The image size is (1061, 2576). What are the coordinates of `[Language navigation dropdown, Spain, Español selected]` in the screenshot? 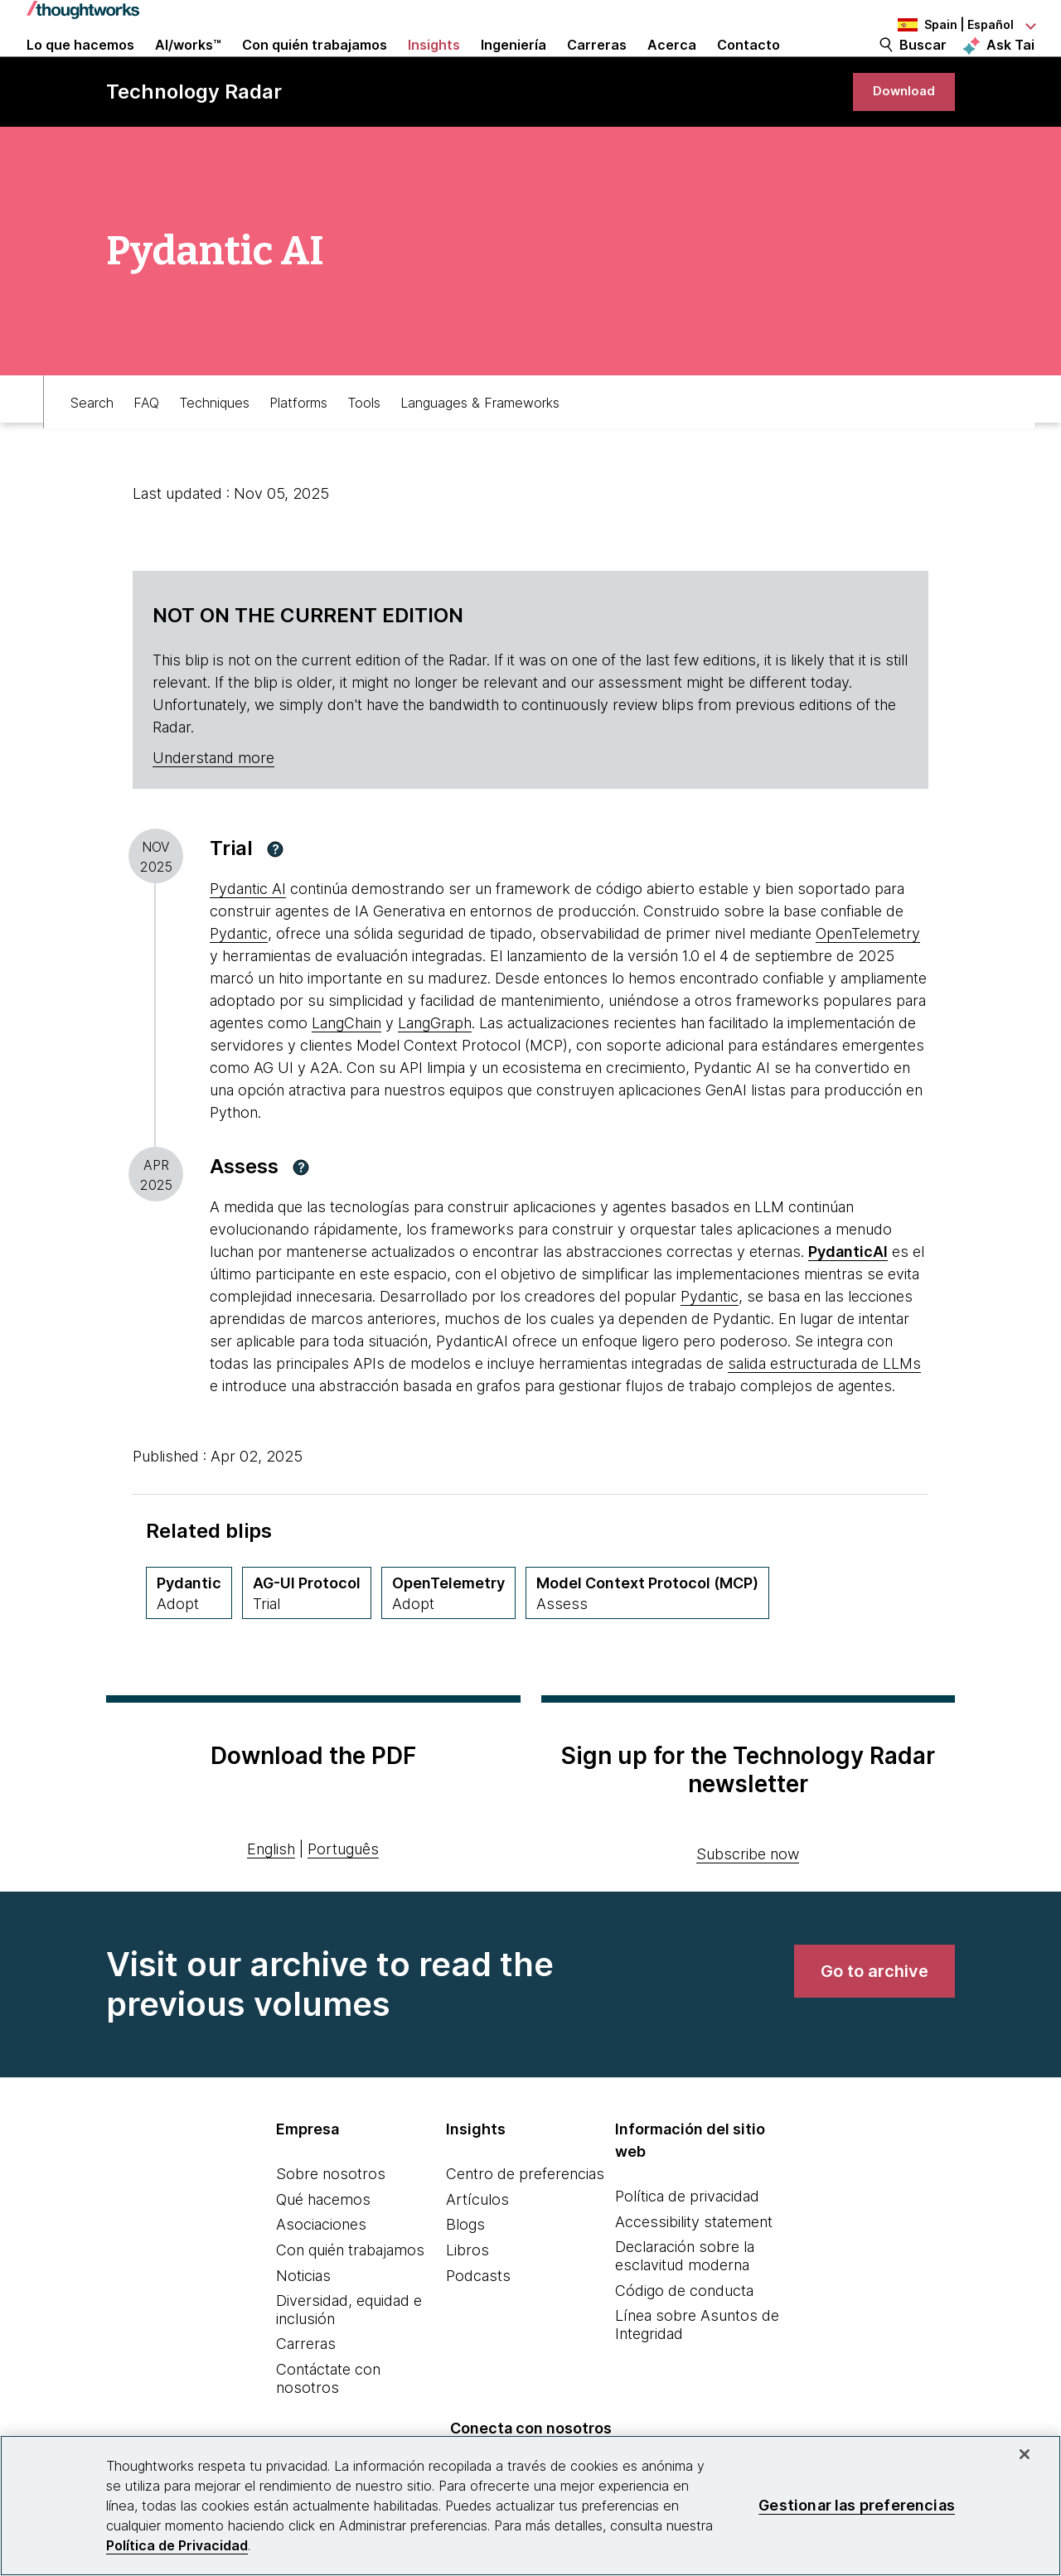 It's located at (943, 25).